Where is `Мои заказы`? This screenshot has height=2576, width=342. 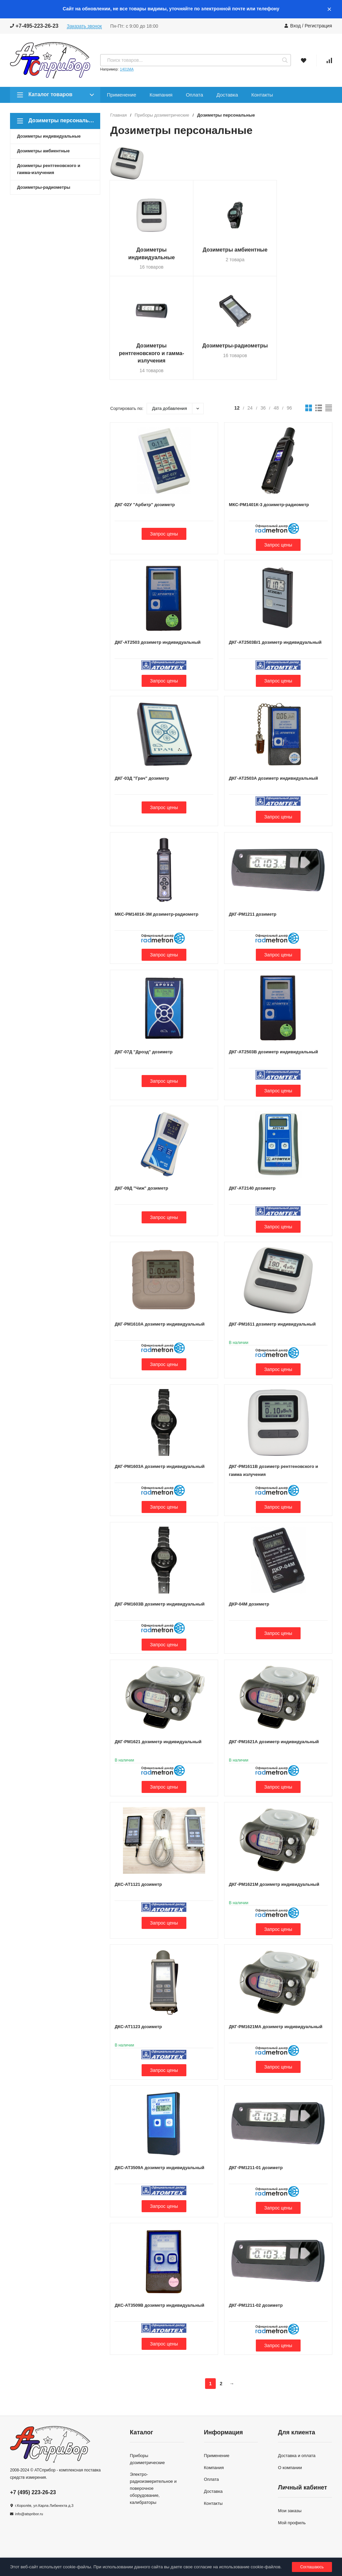
Мои заказы is located at coordinates (290, 2520).